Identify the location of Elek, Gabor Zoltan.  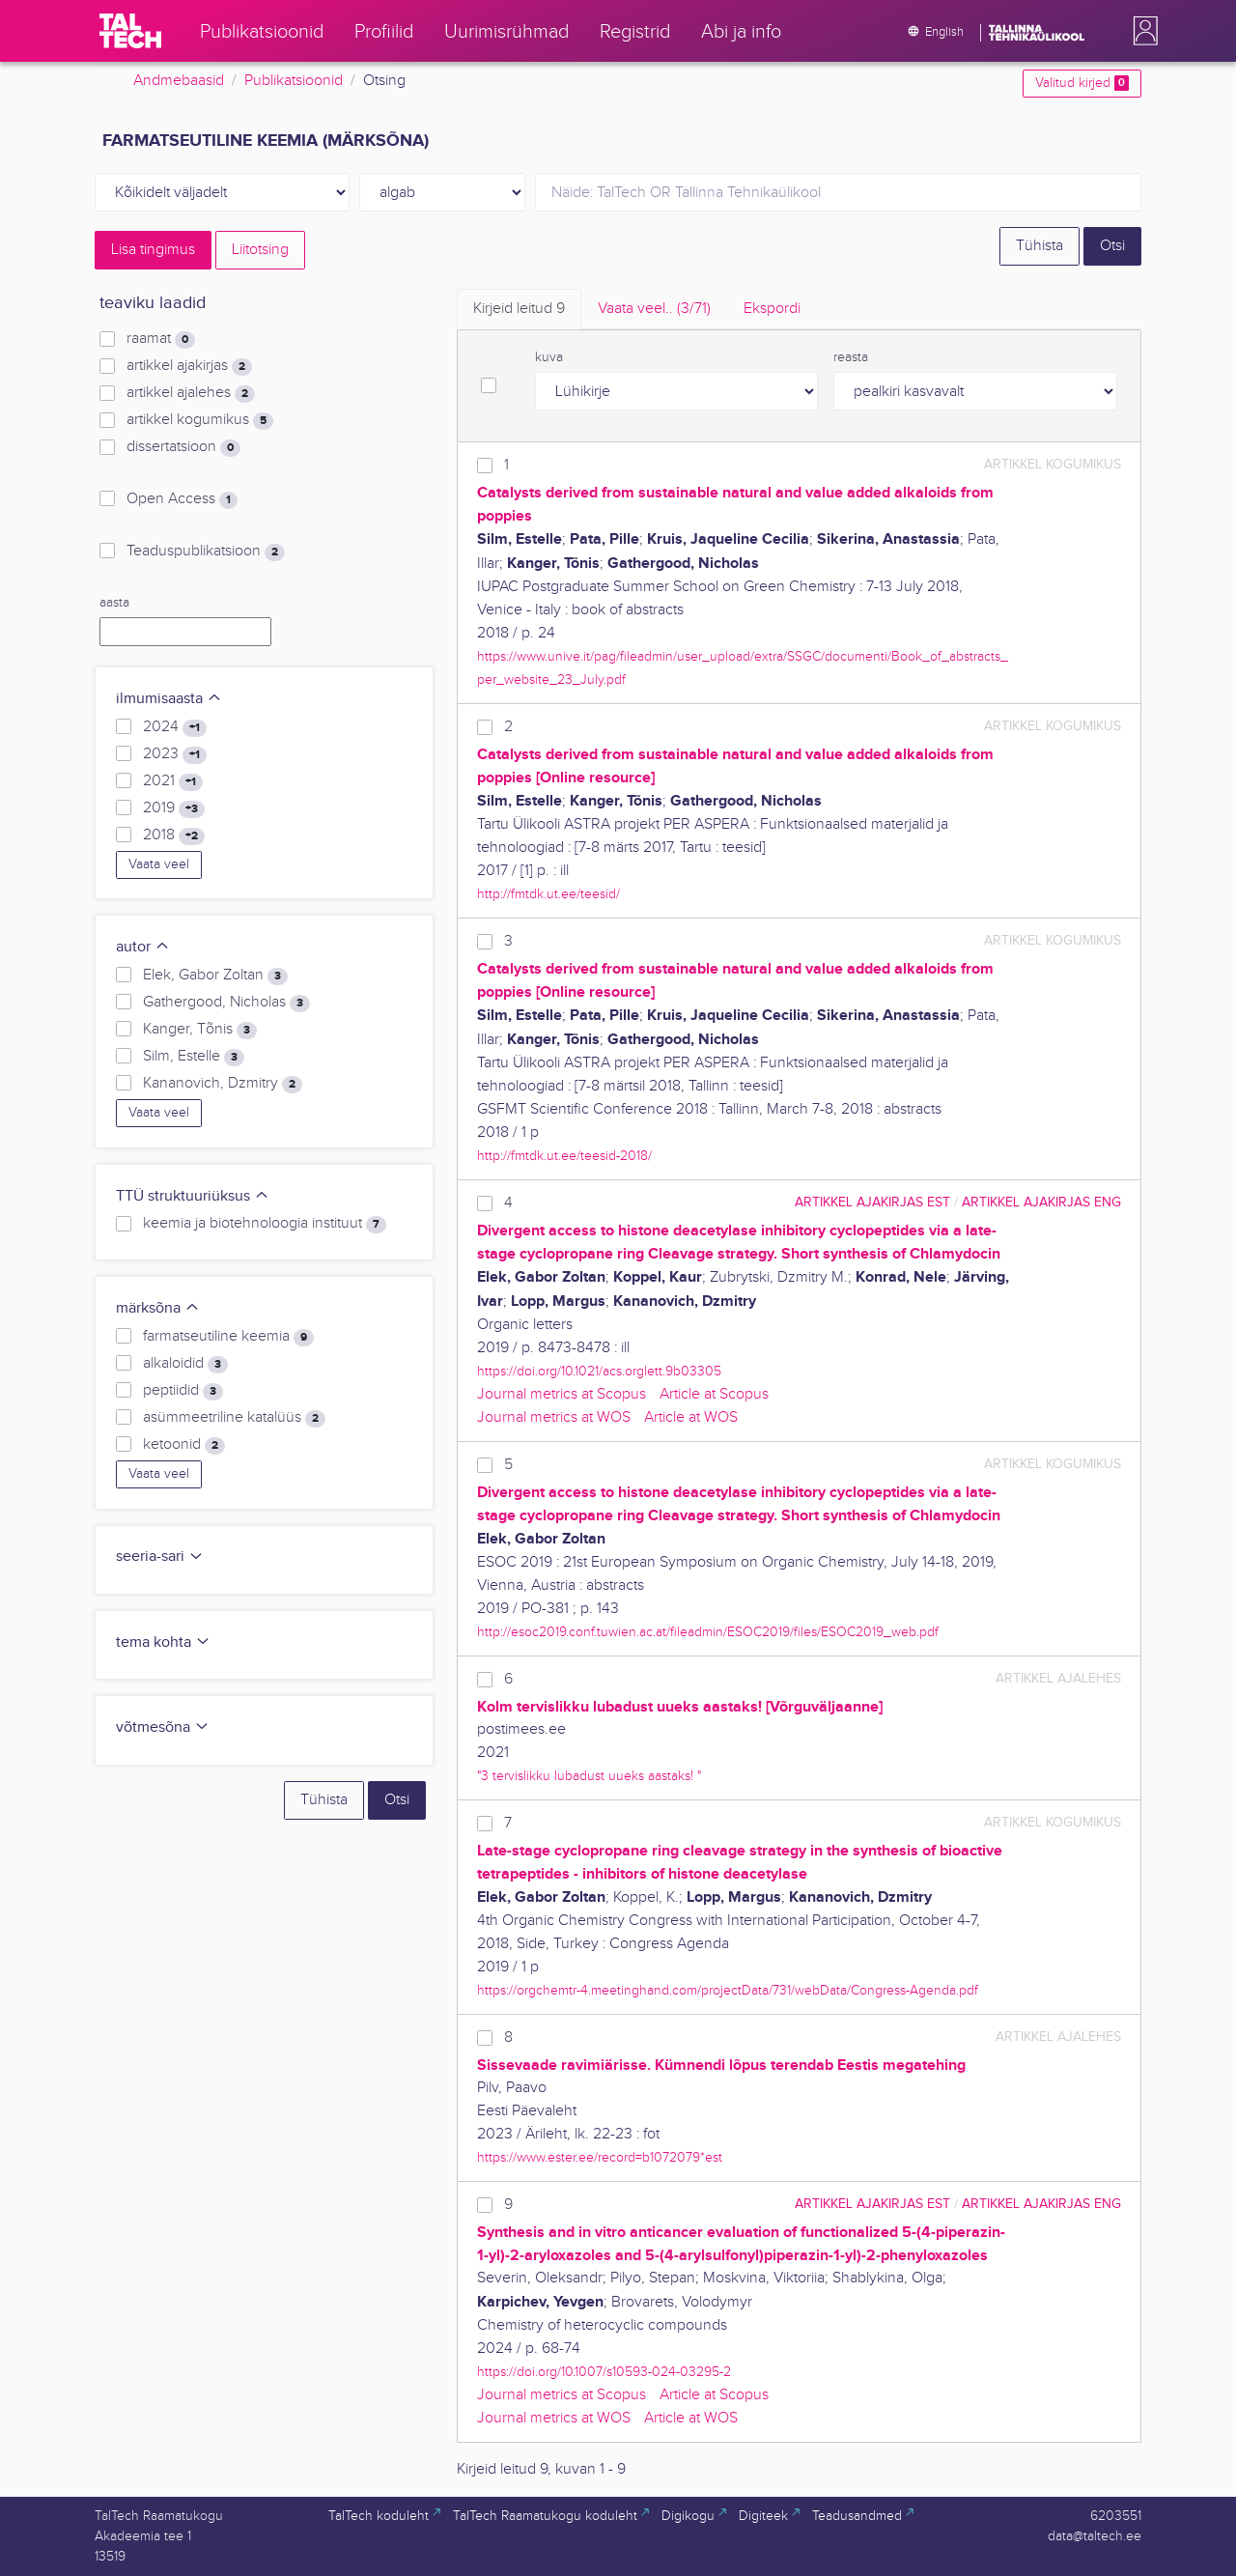
(215, 975).